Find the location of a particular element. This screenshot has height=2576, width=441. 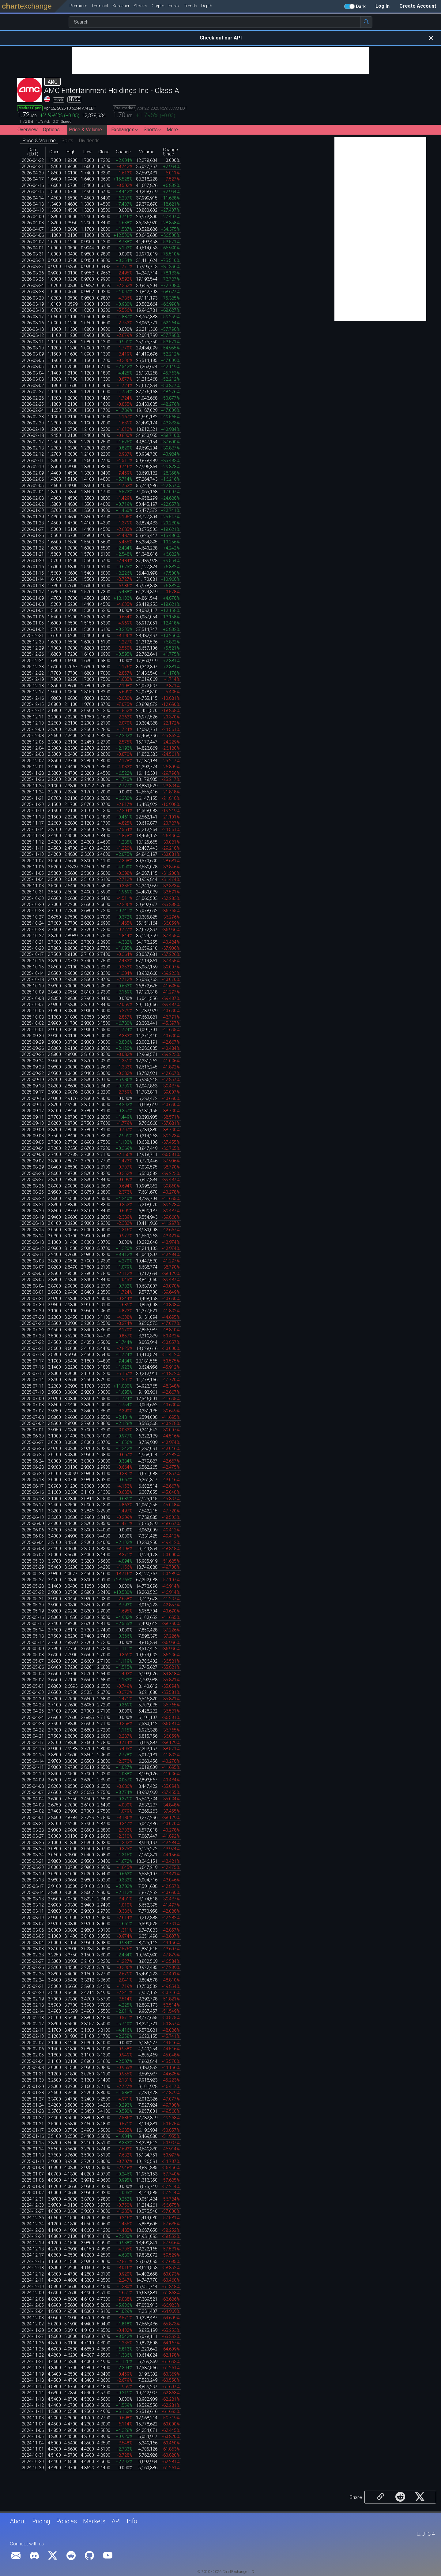

2026-04-20 is located at coordinates (33, 173).